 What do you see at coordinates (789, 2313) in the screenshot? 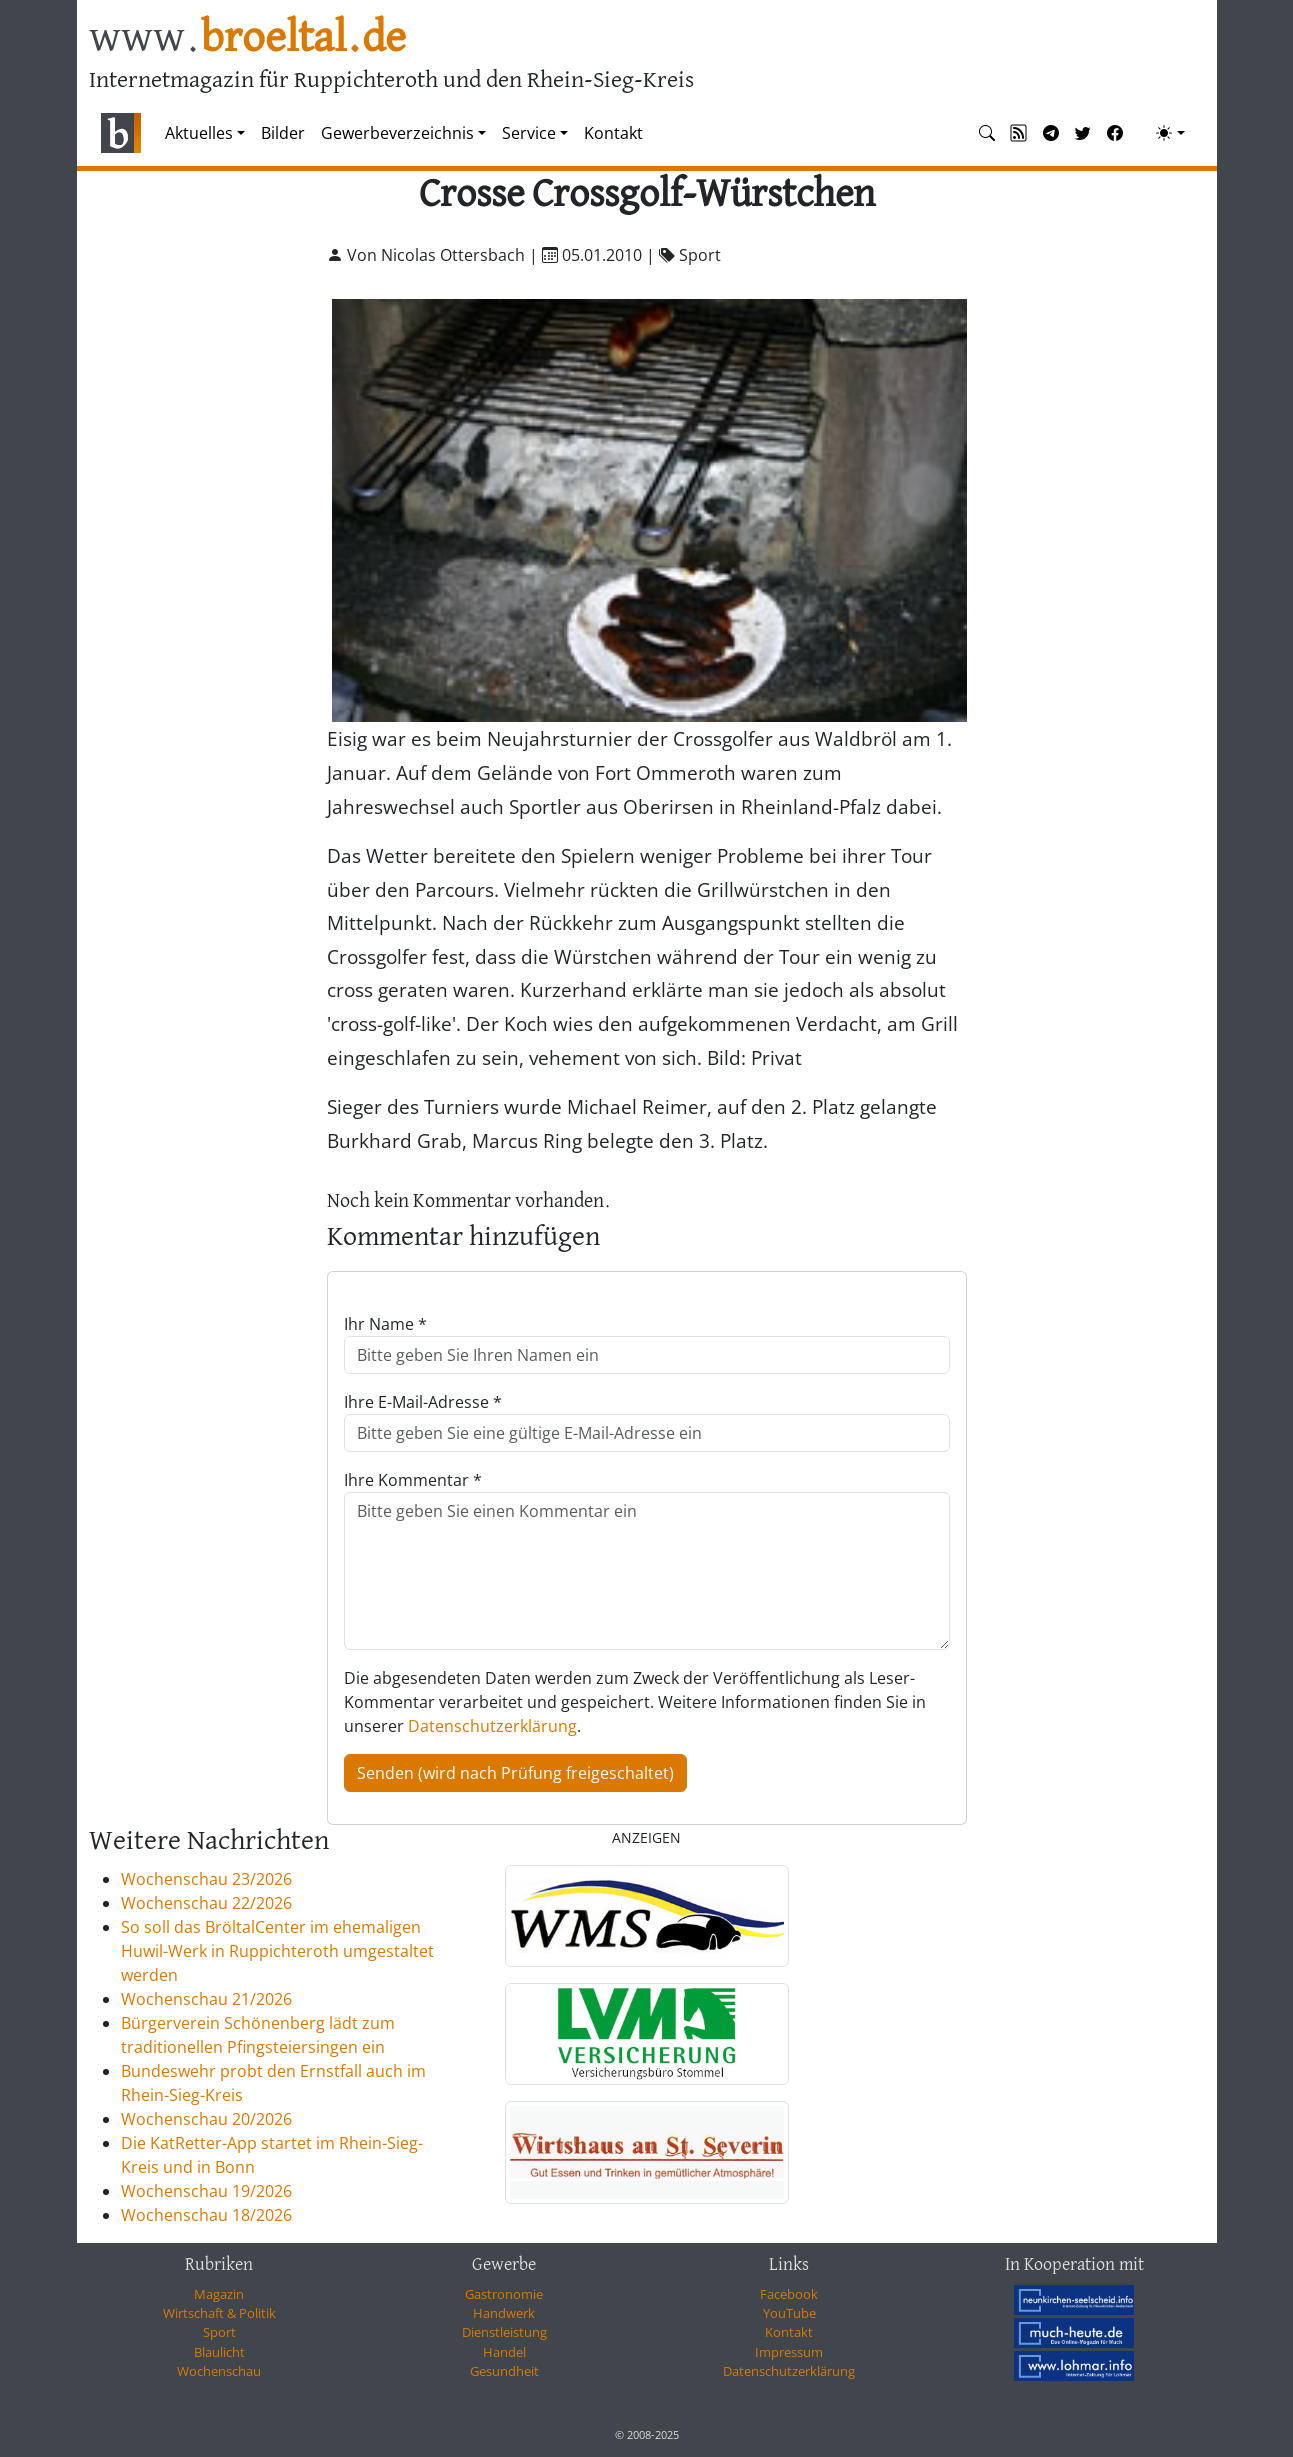
I see `YouTube` at bounding box center [789, 2313].